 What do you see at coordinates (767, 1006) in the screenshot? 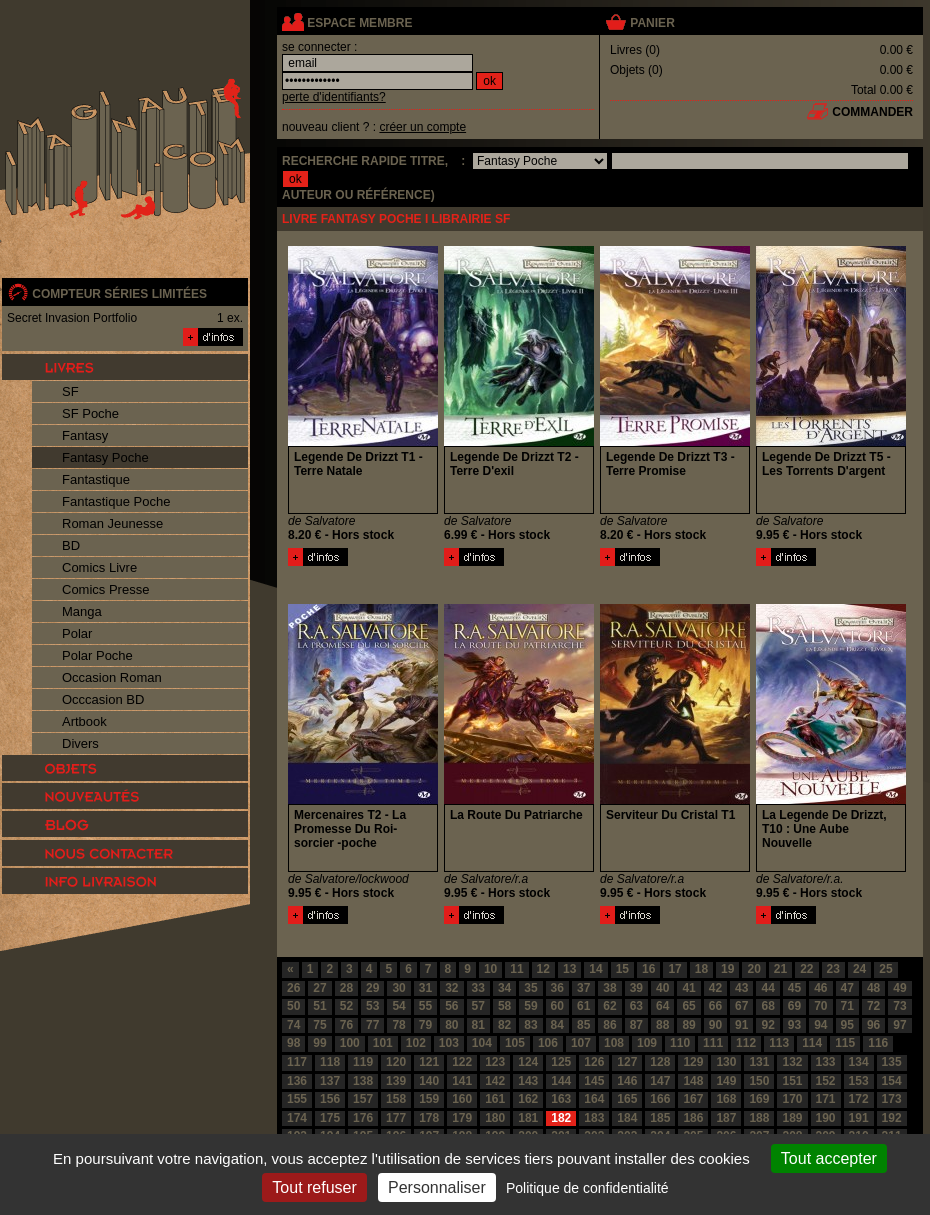
I see `68` at bounding box center [767, 1006].